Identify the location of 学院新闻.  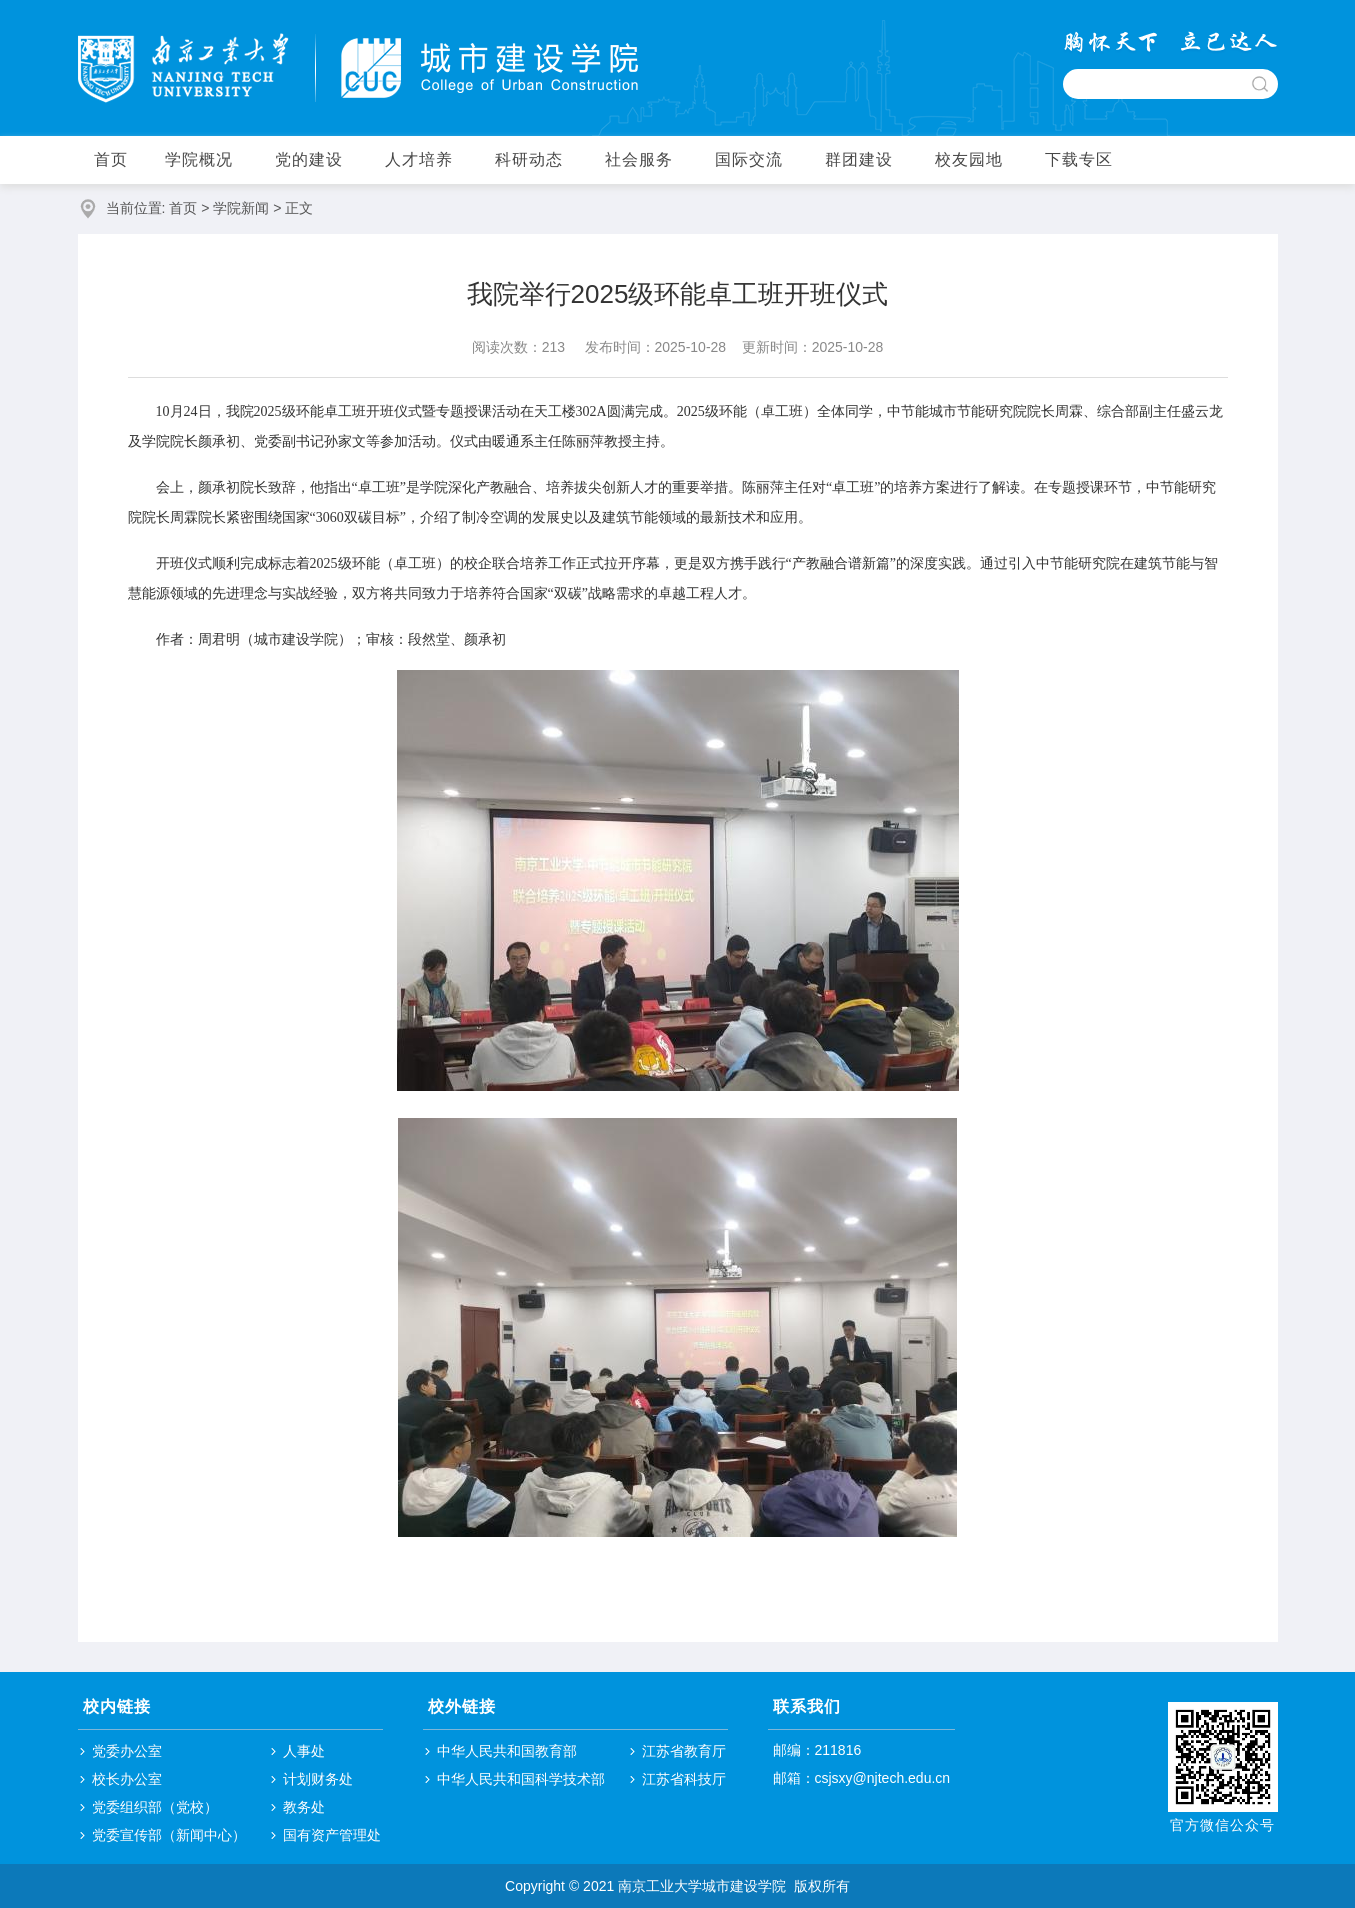
(241, 208).